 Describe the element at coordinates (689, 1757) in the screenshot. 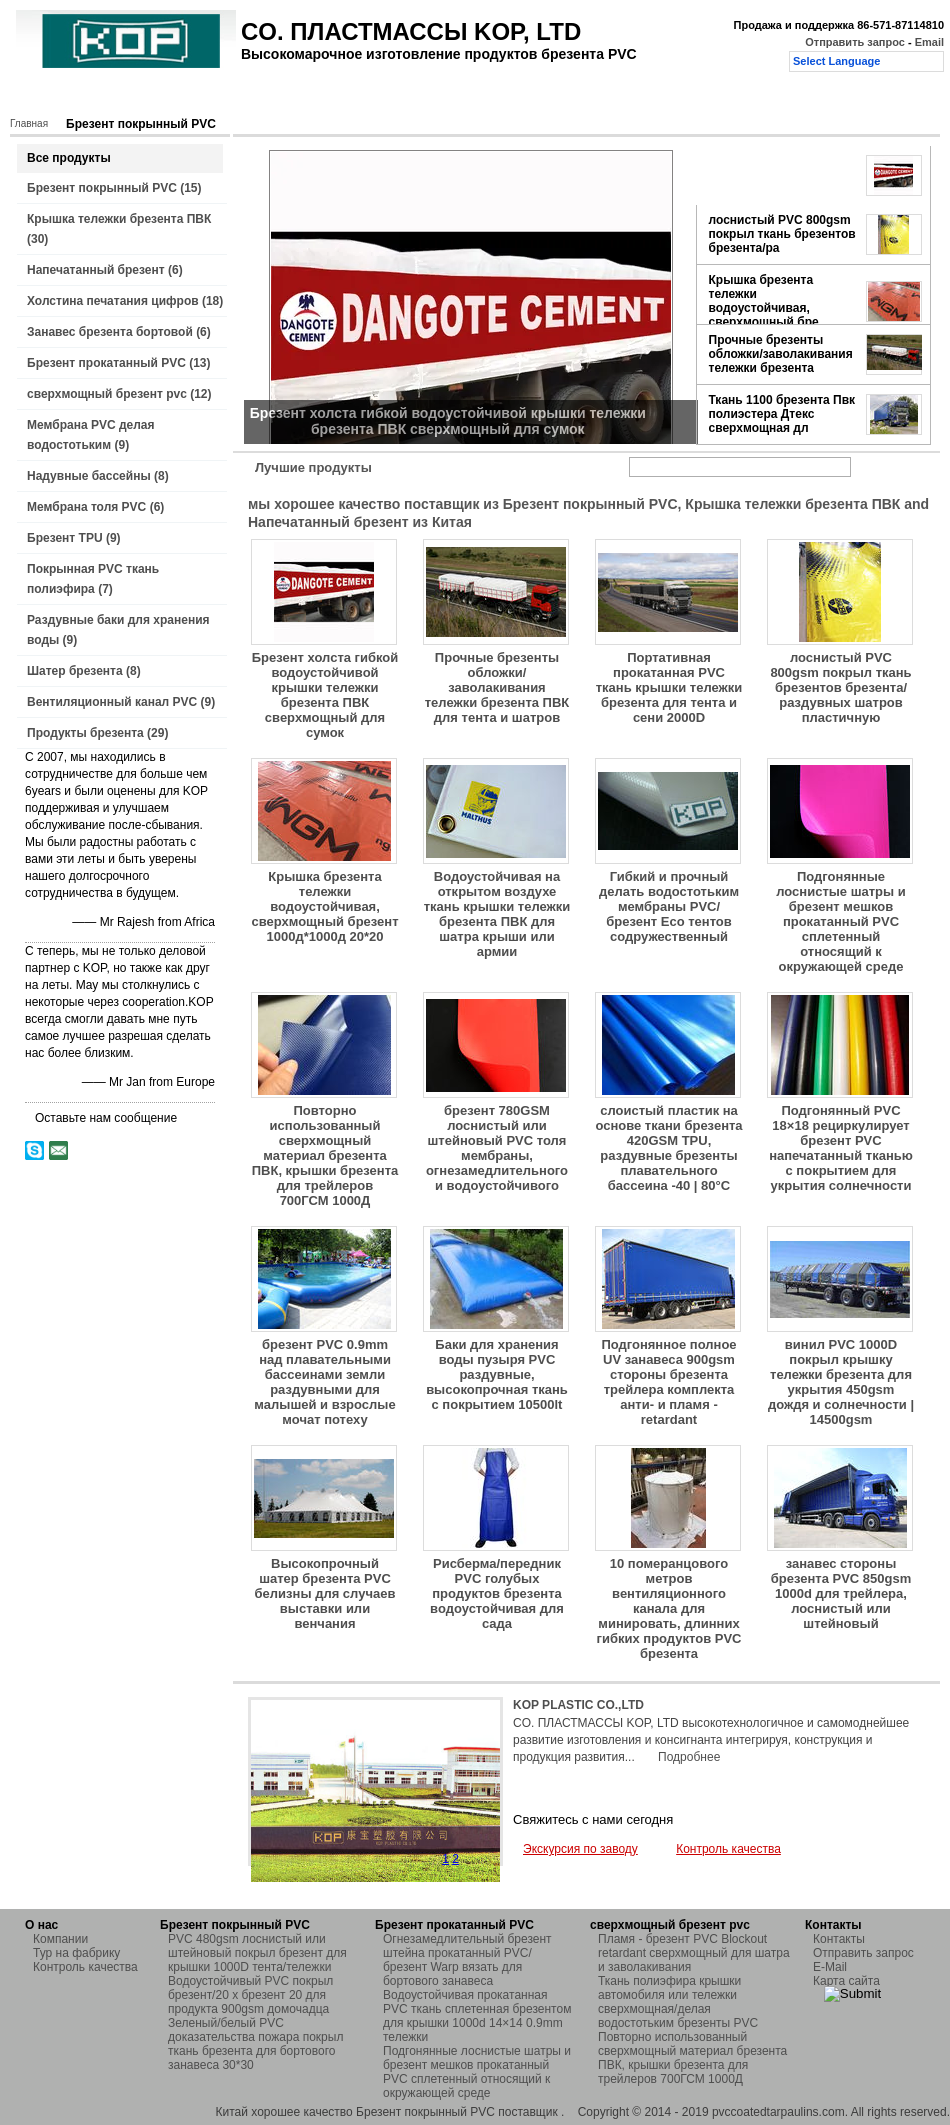

I see `Подробнее` at that location.